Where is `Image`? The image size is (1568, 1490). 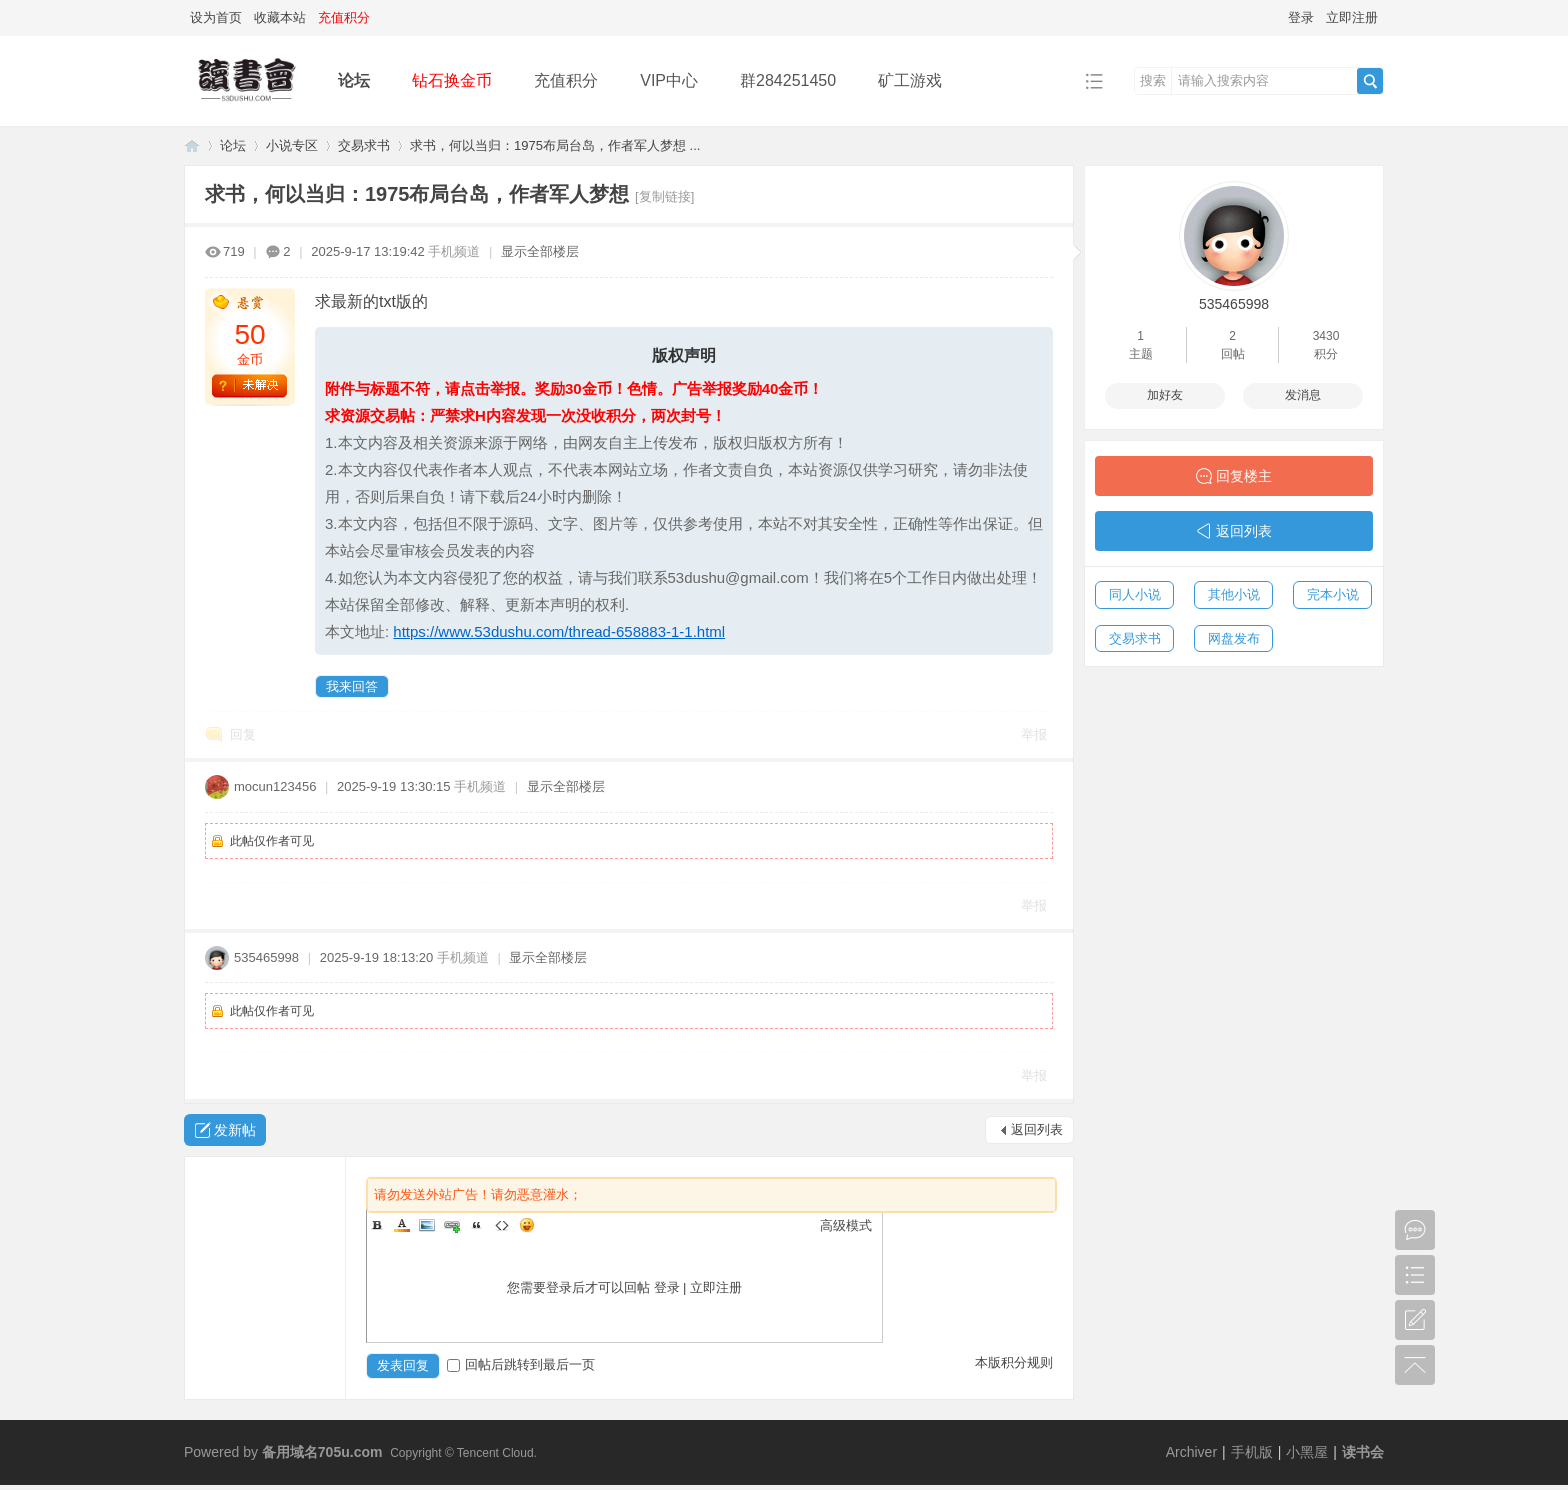
Image is located at coordinates (427, 1225).